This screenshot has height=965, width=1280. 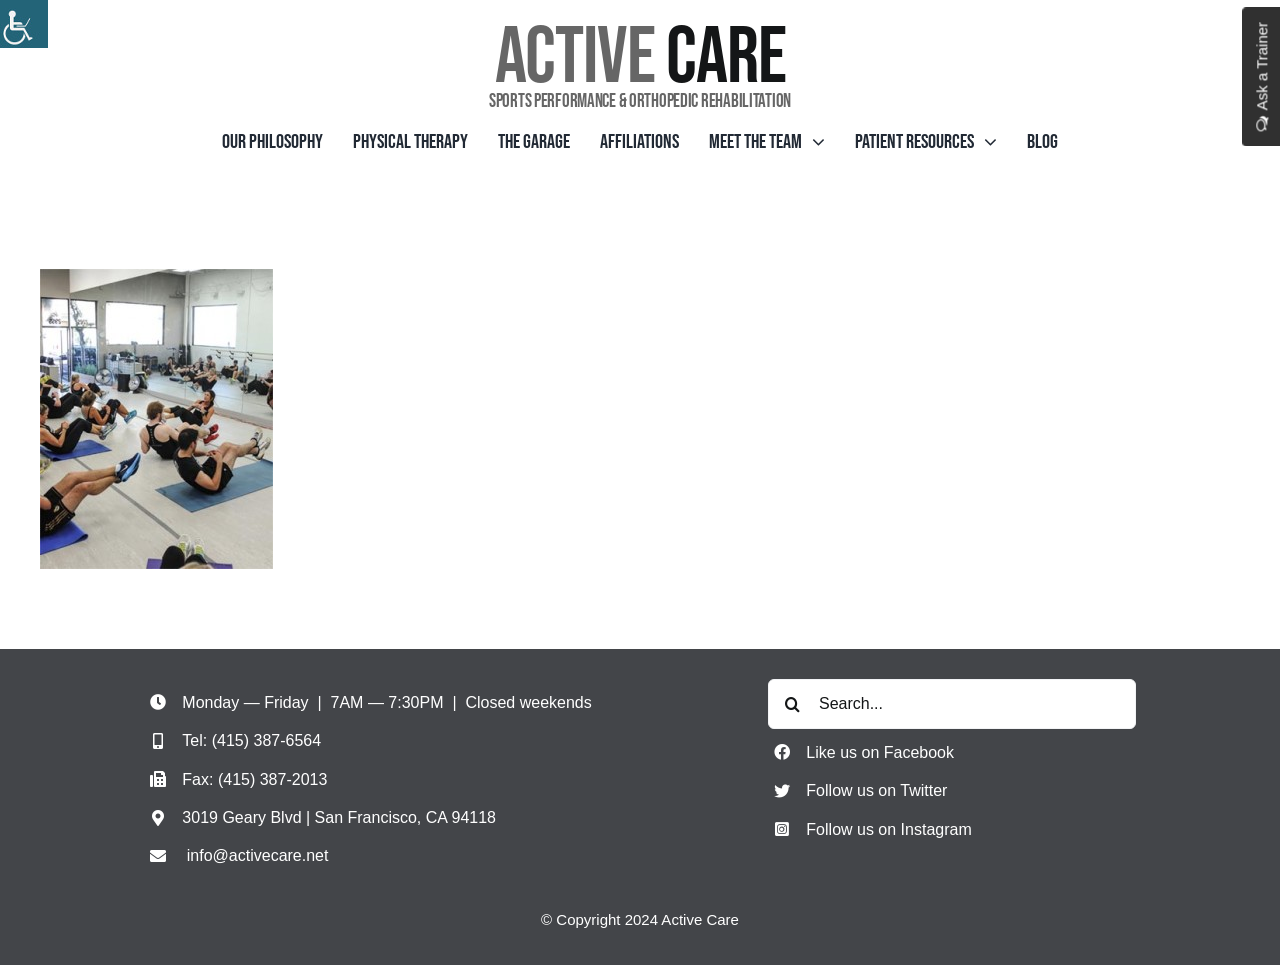 I want to click on Follow us on Instagram, so click(x=888, y=829).